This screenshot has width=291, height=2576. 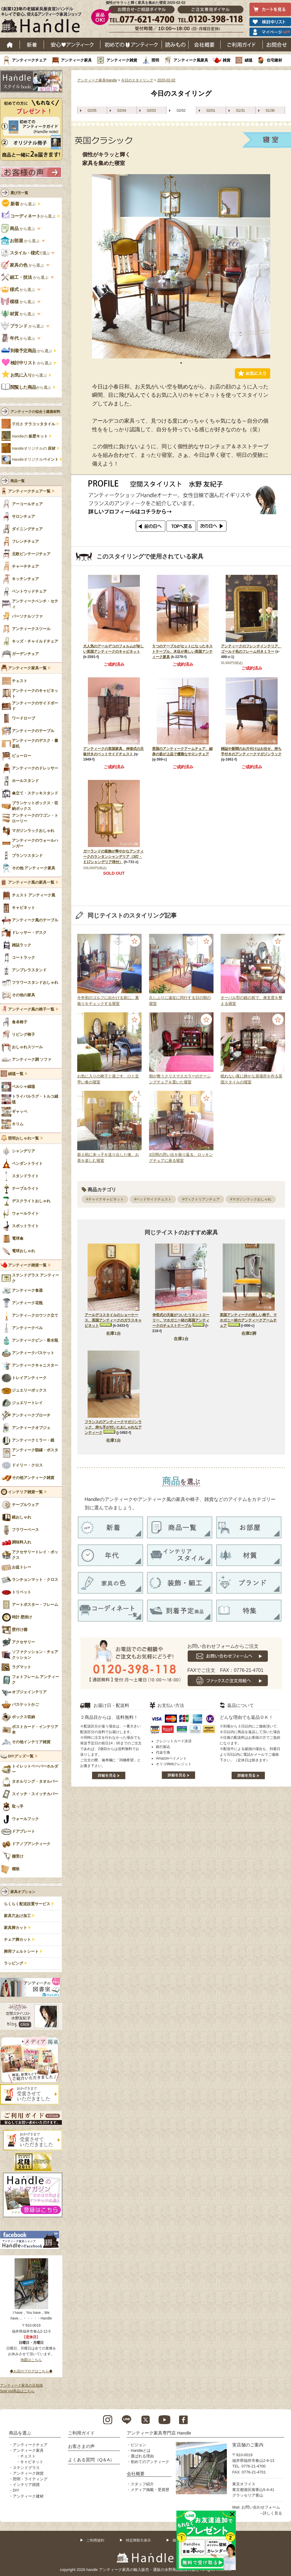 What do you see at coordinates (137, 80) in the screenshot?
I see `今日のスタイリング` at bounding box center [137, 80].